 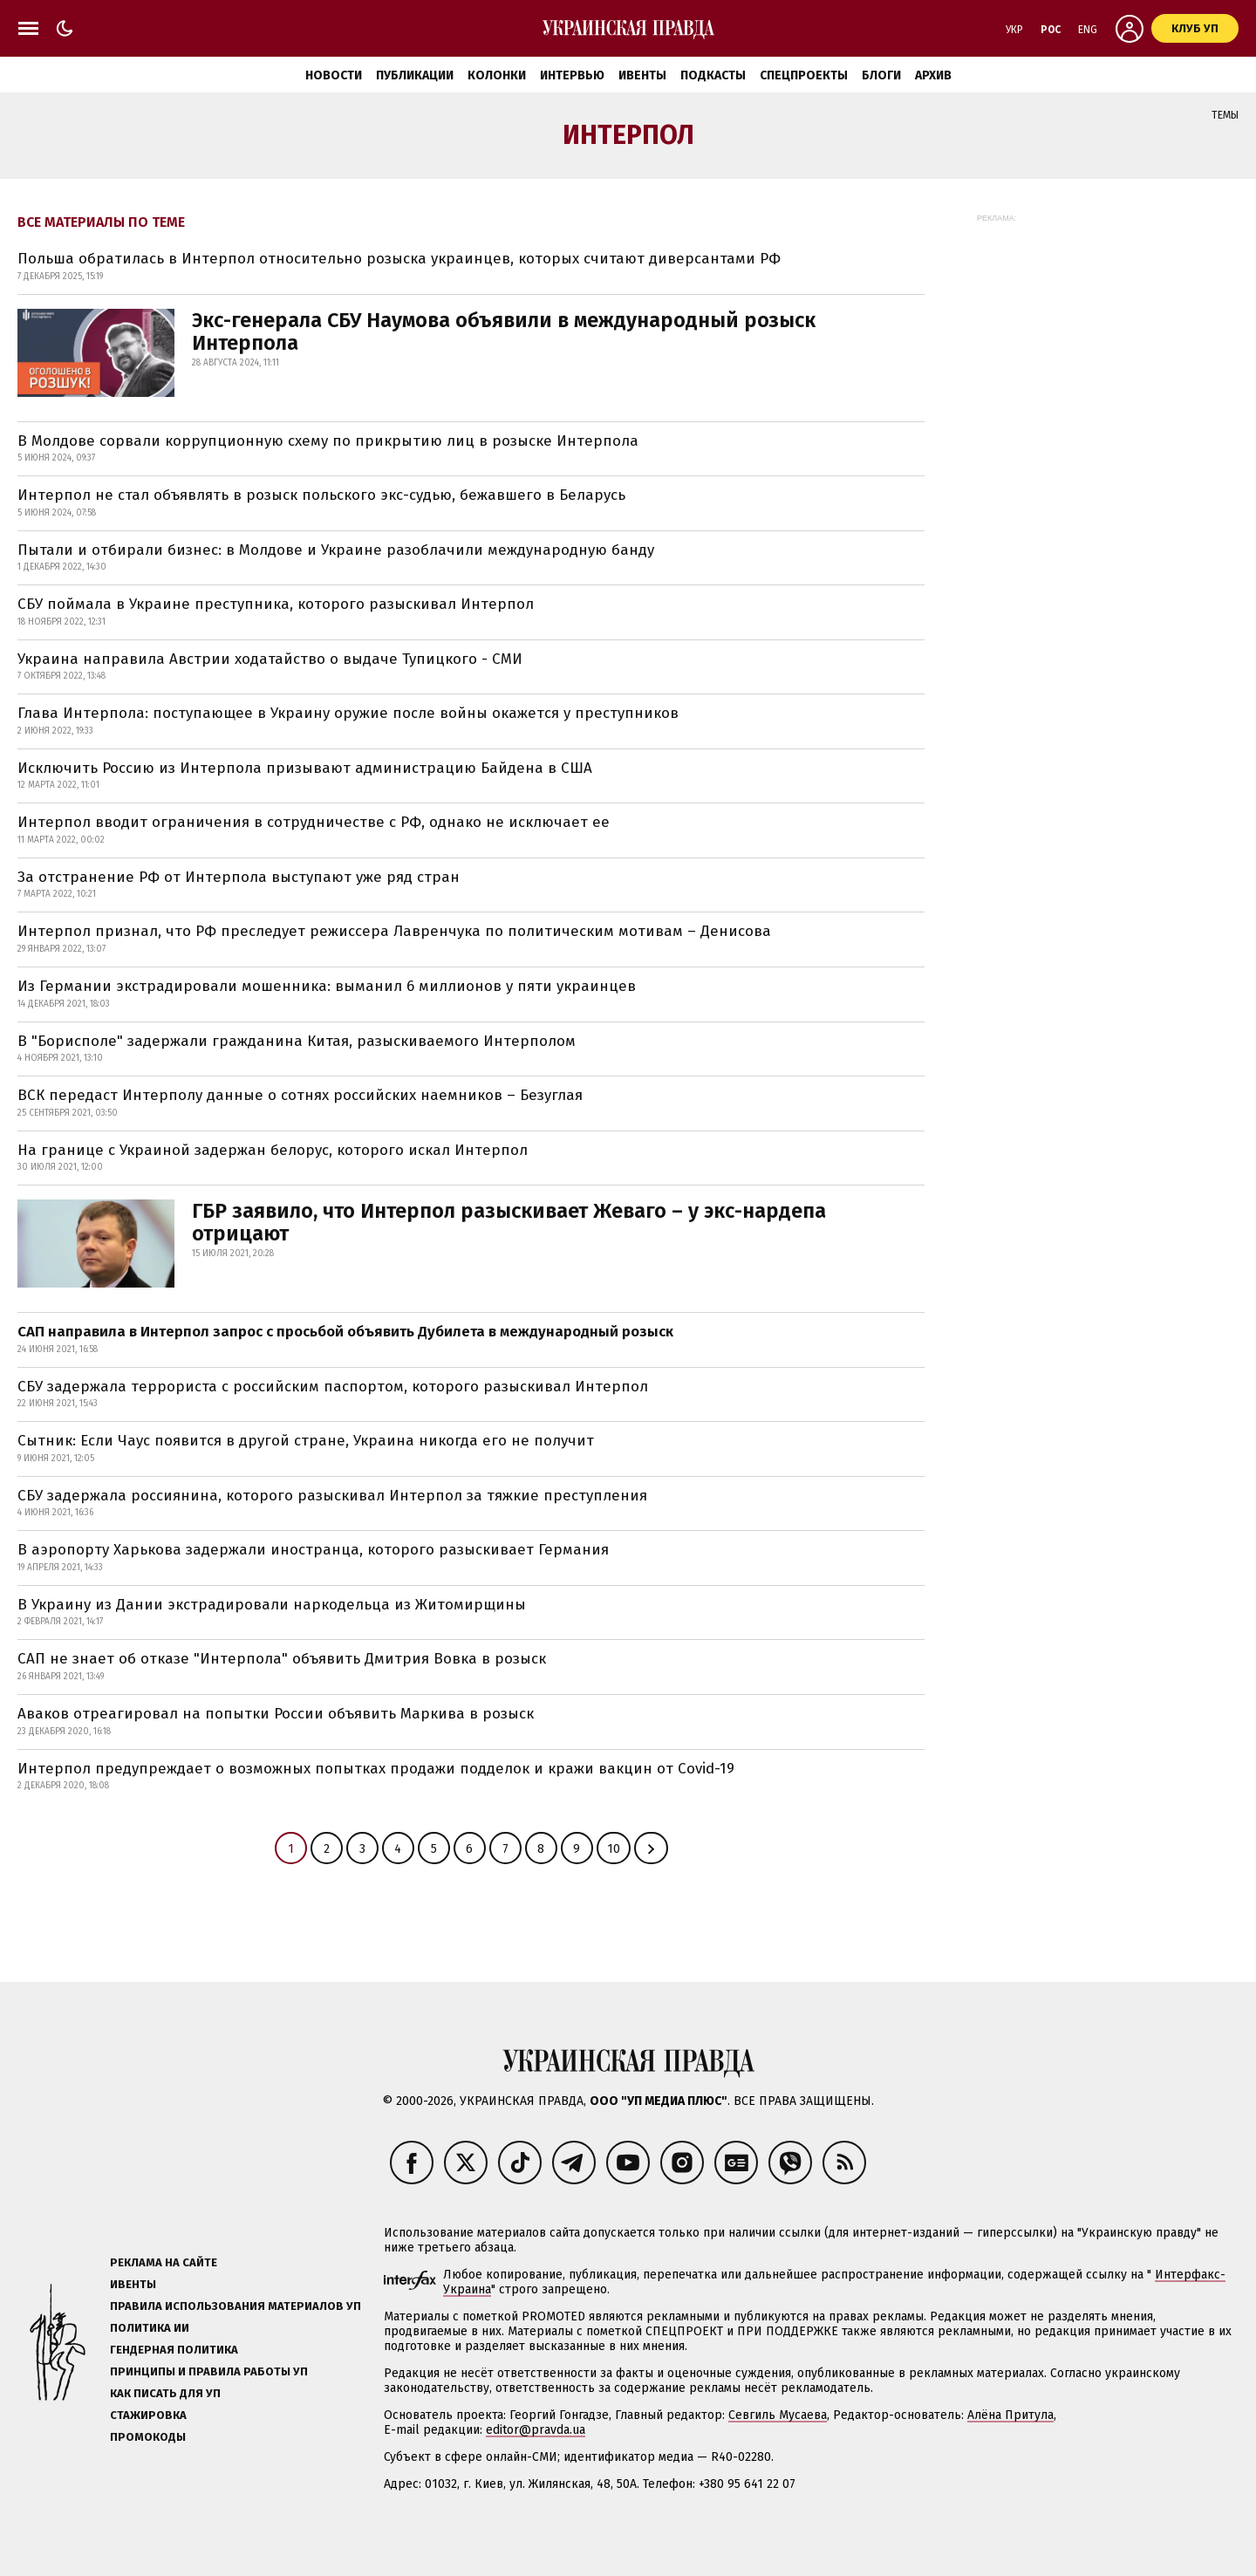 I want to click on СБУ задержала террориста с российским паспортом, которого разыскивал Интерпол, so click(x=332, y=1386).